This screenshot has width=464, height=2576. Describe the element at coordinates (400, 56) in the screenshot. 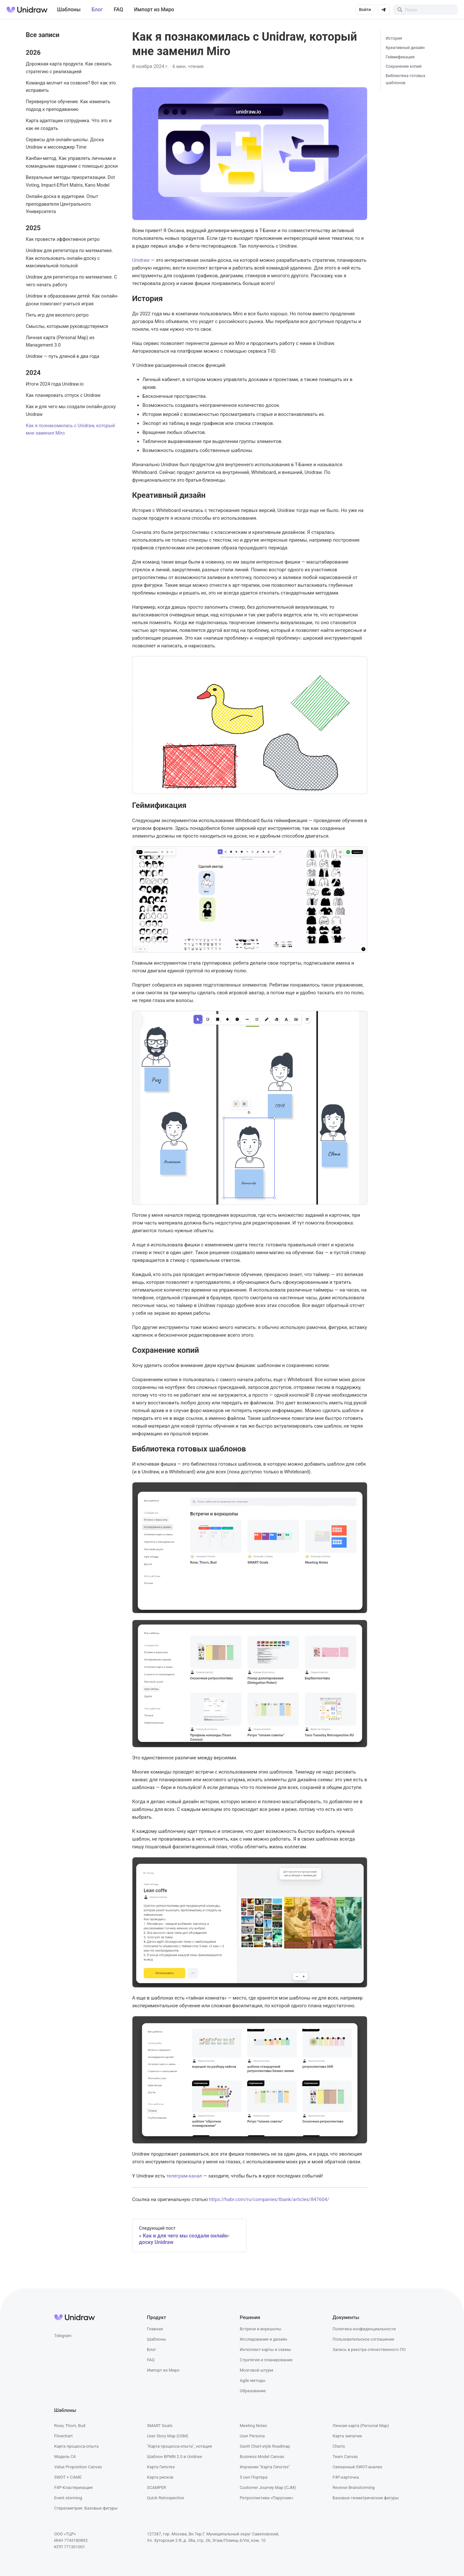

I see `Геймификация` at that location.